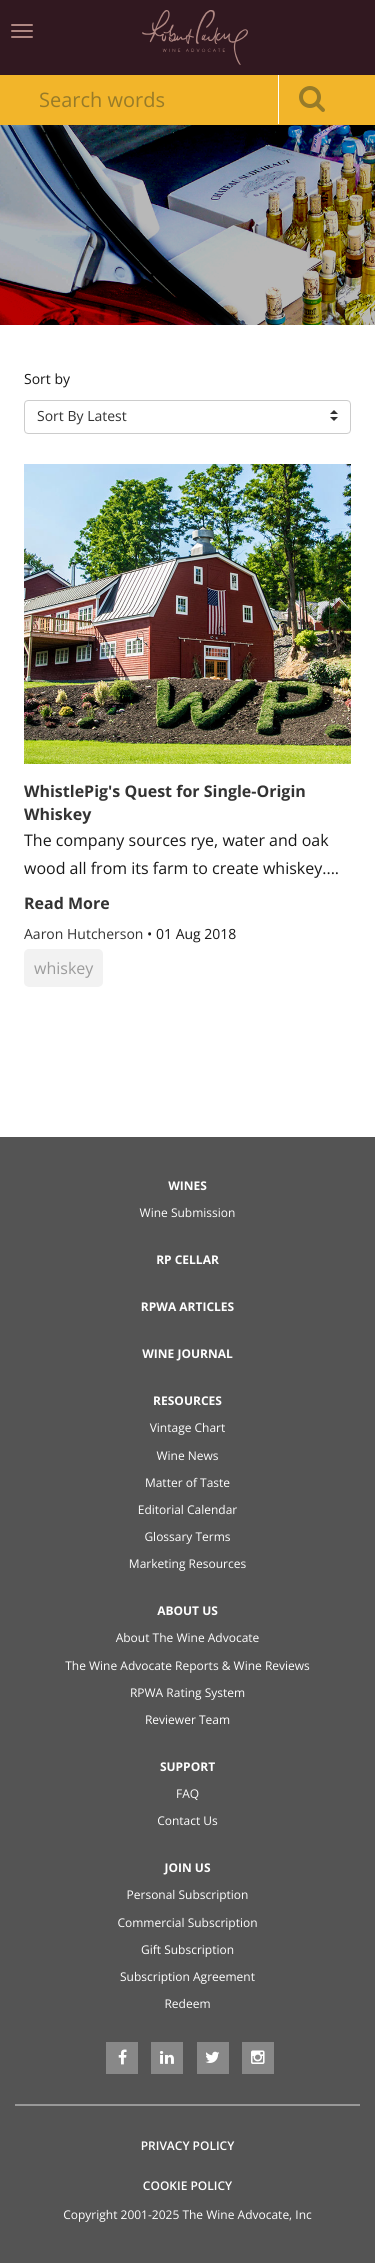 Image resolution: width=375 pixels, height=2263 pixels. What do you see at coordinates (187, 1400) in the screenshot?
I see `Resources` at bounding box center [187, 1400].